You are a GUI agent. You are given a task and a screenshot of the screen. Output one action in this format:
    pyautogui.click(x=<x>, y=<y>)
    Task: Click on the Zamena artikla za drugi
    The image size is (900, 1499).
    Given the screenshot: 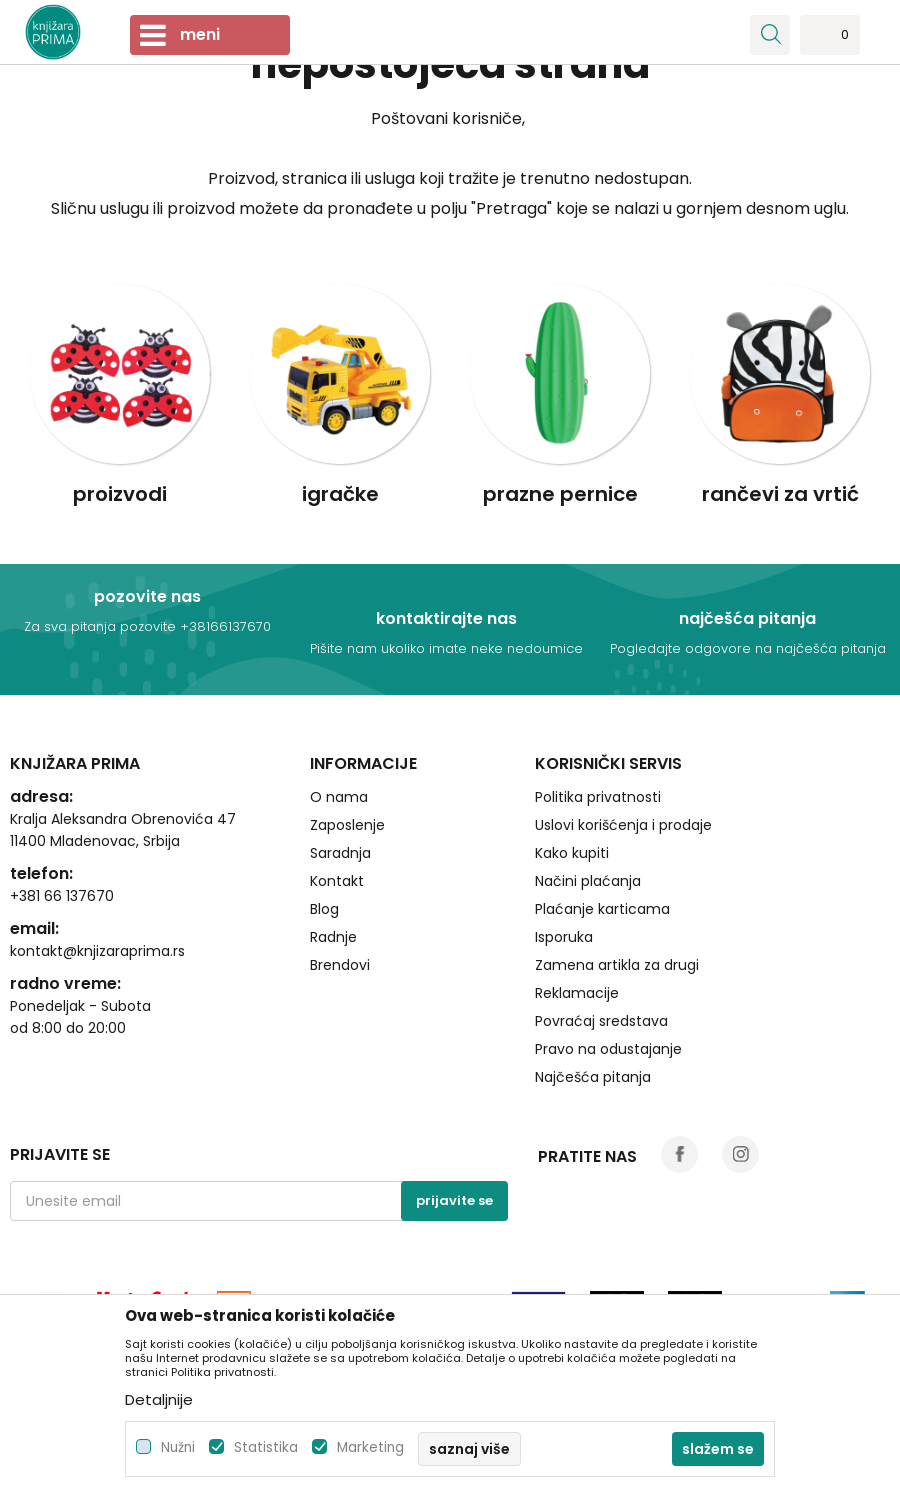 What is the action you would take?
    pyautogui.click(x=617, y=965)
    